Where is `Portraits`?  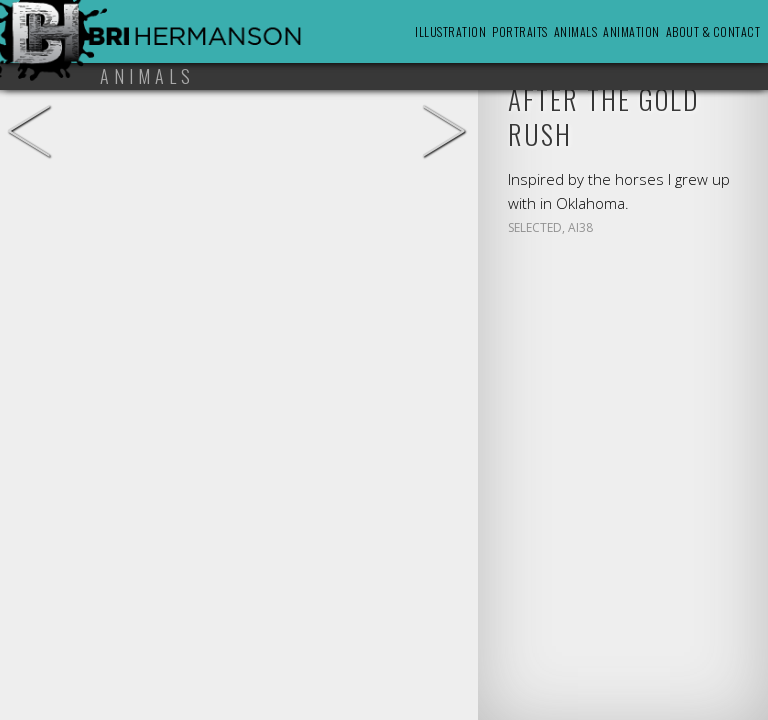 Portraits is located at coordinates (520, 31).